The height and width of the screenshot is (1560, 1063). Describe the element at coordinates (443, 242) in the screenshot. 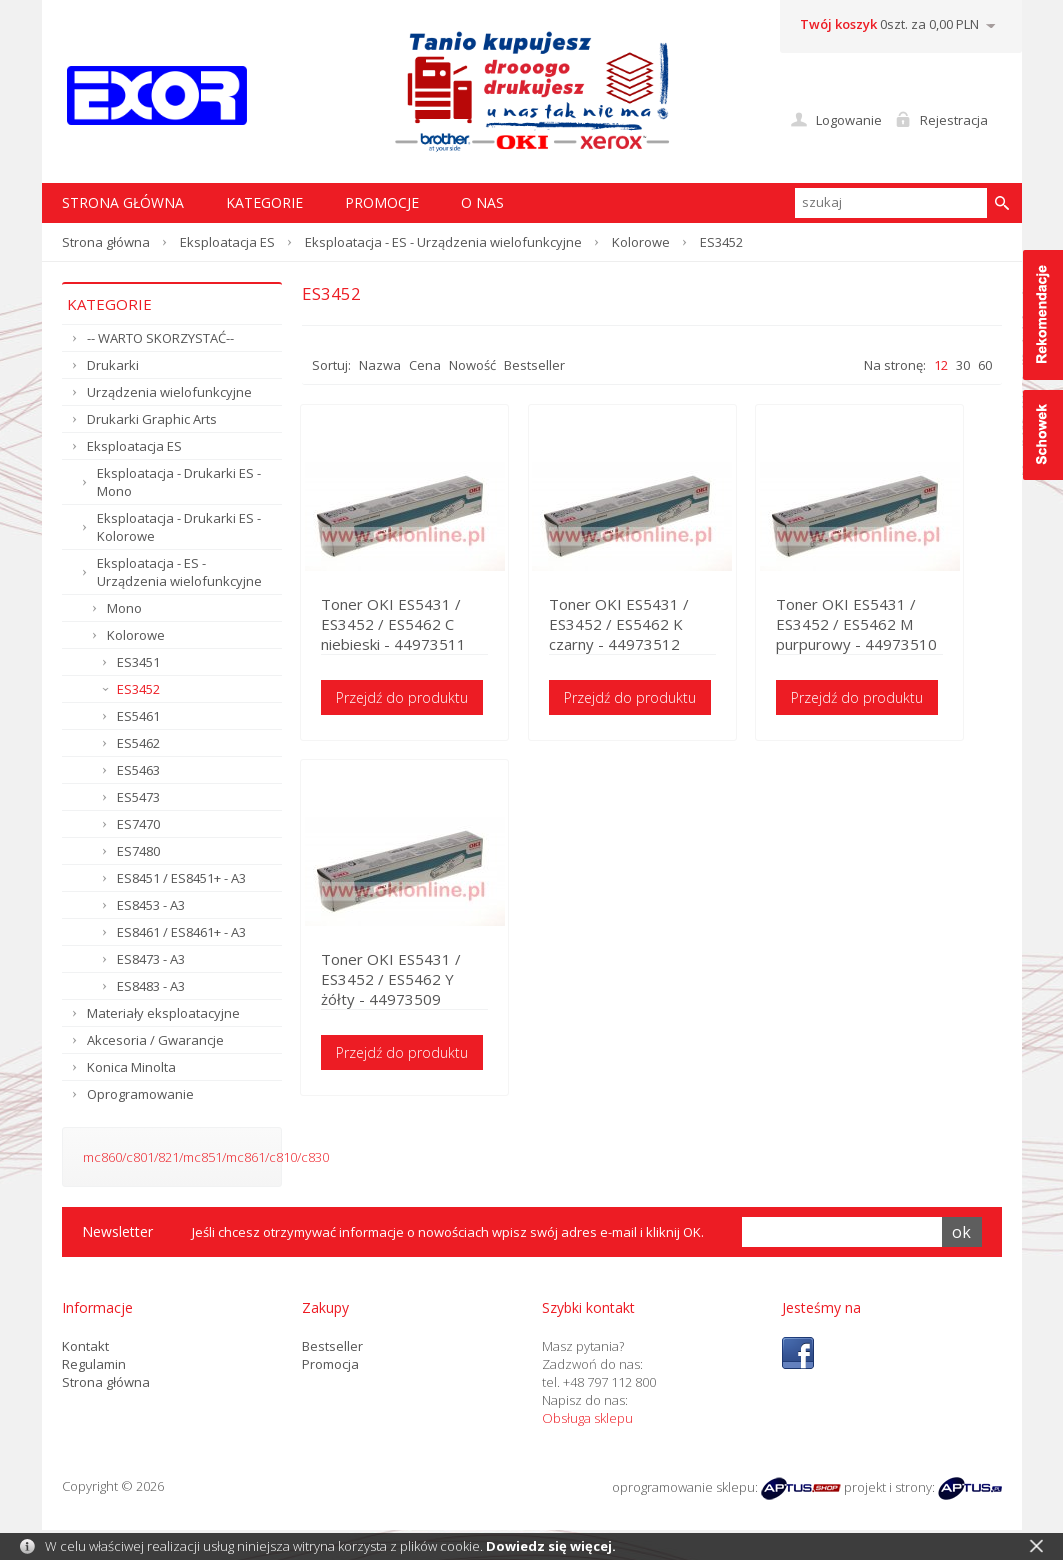

I see `Eksploatacja - ES - Urządzenia wielofunkcyjne` at that location.